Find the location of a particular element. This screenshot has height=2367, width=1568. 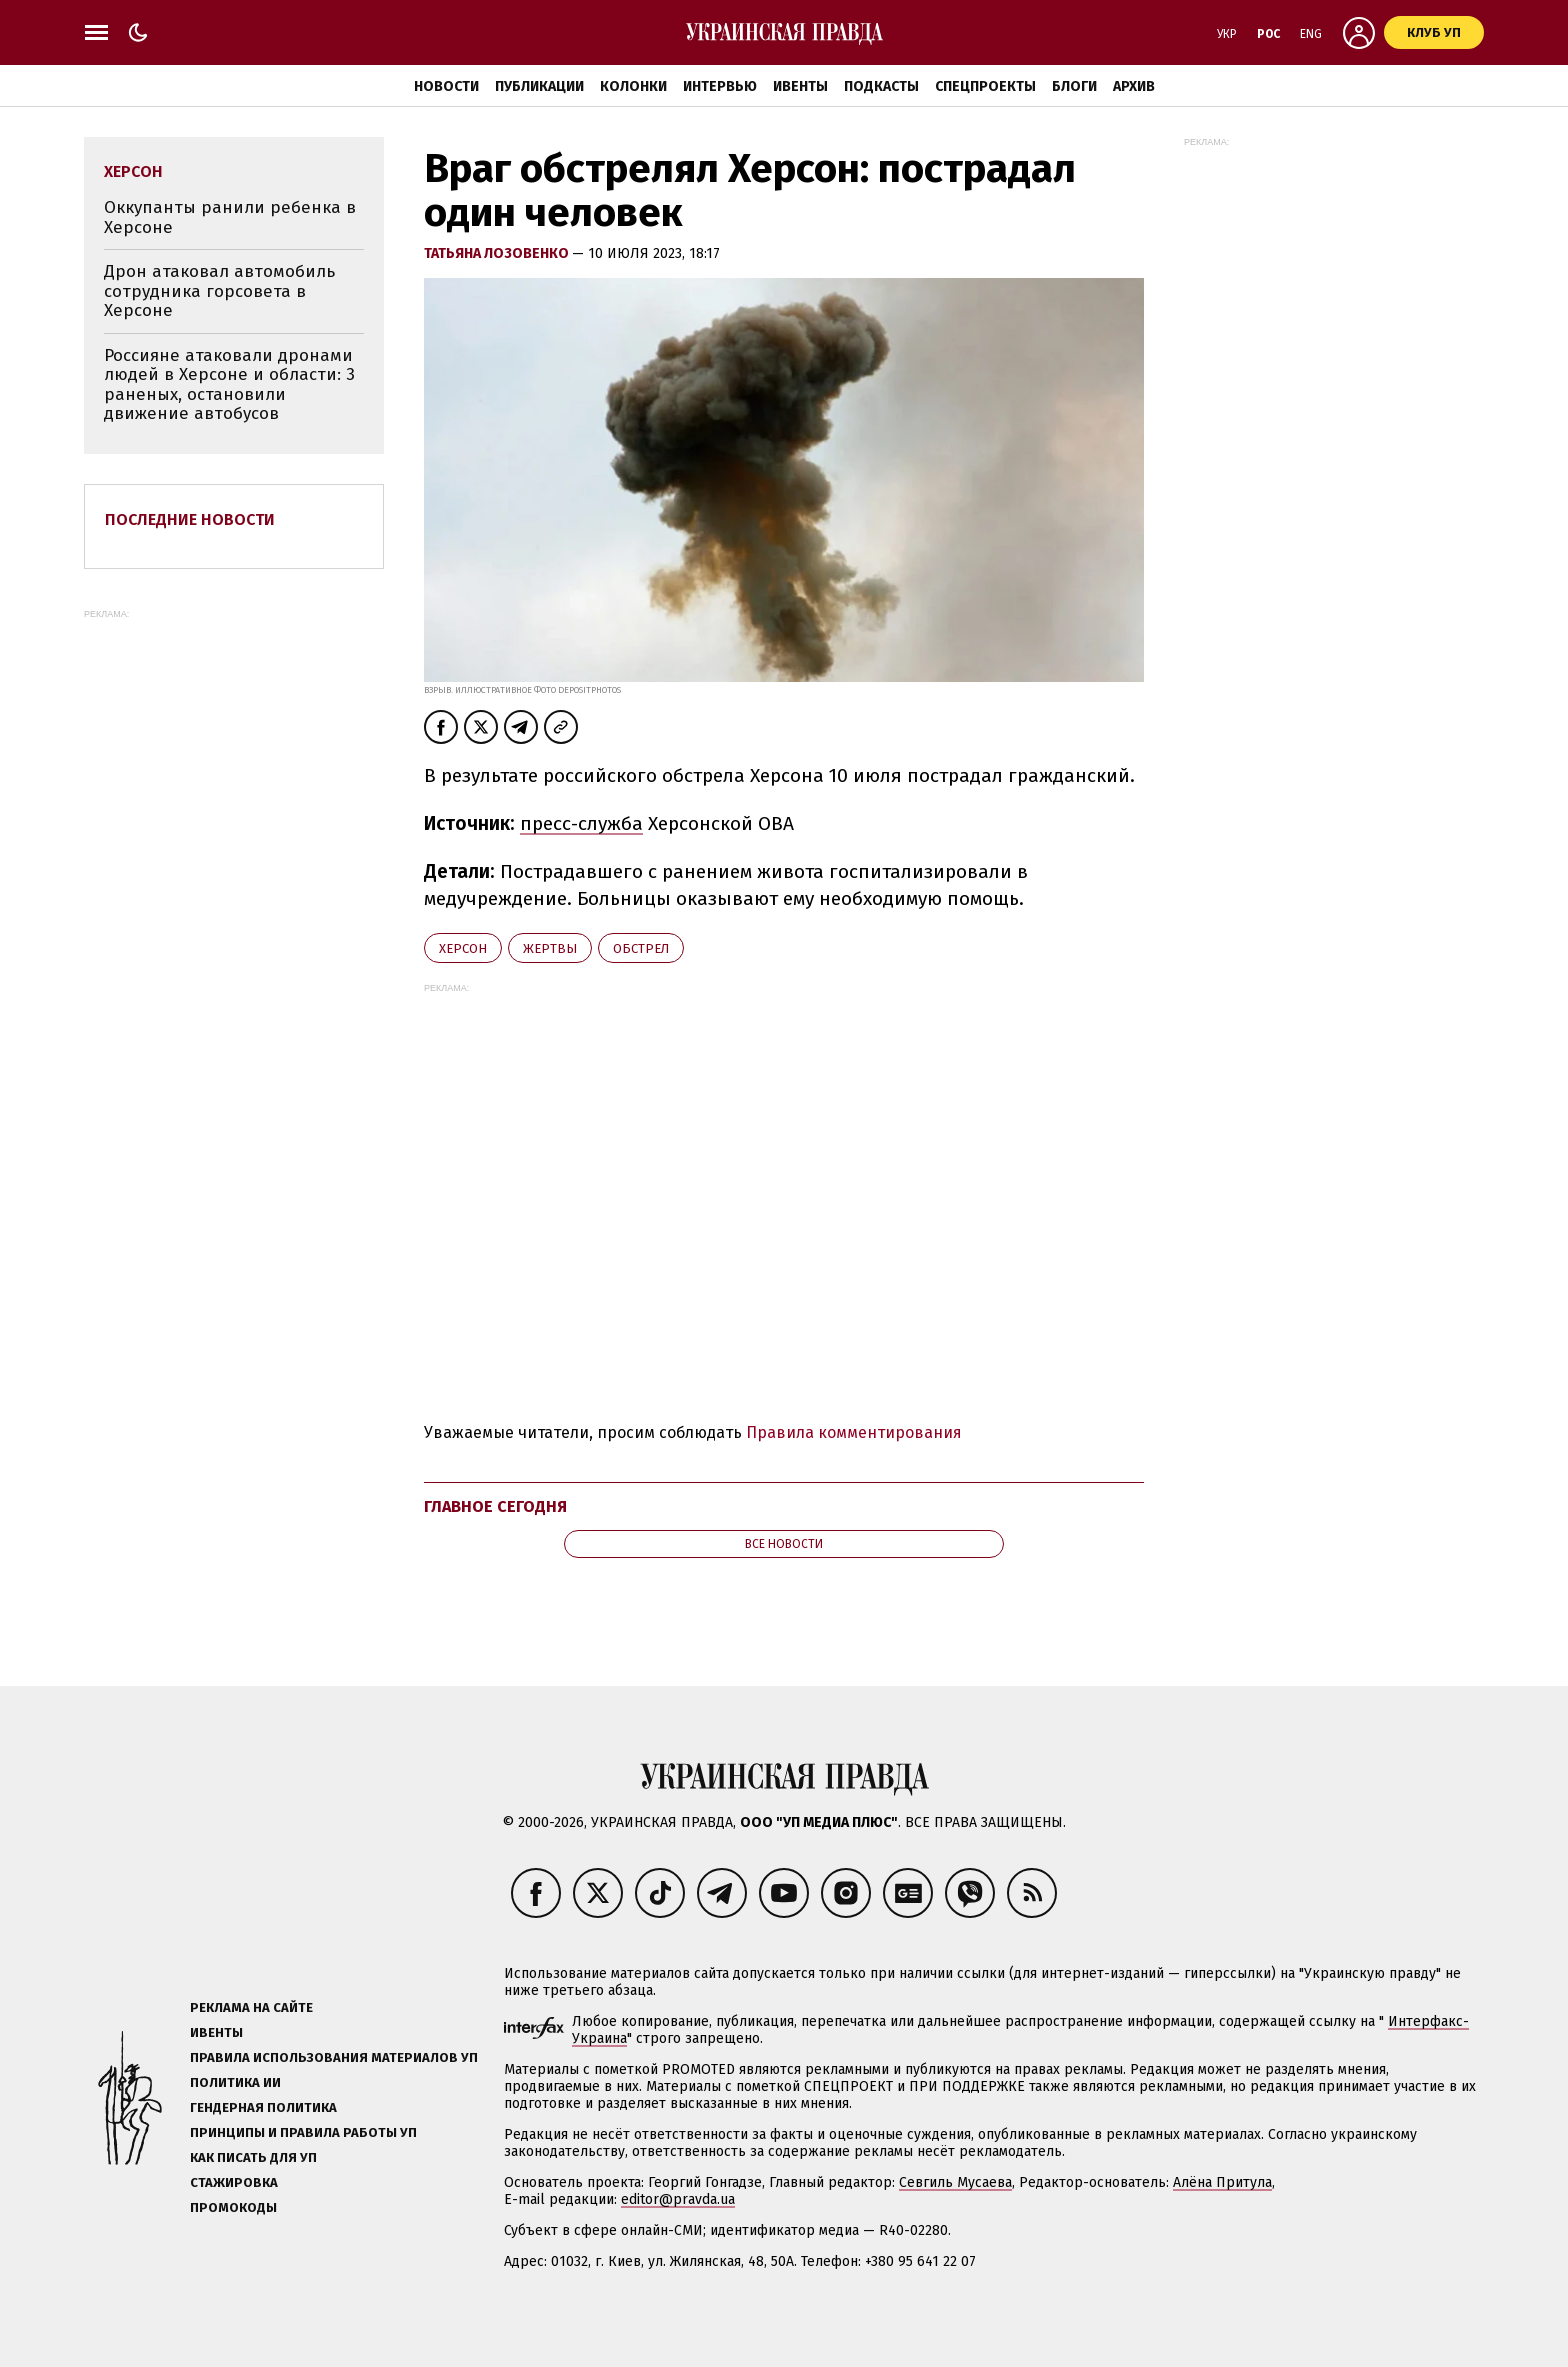

Дрон атаковал автомобиль сотрудника горсовета в Херсоне is located at coordinates (219, 291).